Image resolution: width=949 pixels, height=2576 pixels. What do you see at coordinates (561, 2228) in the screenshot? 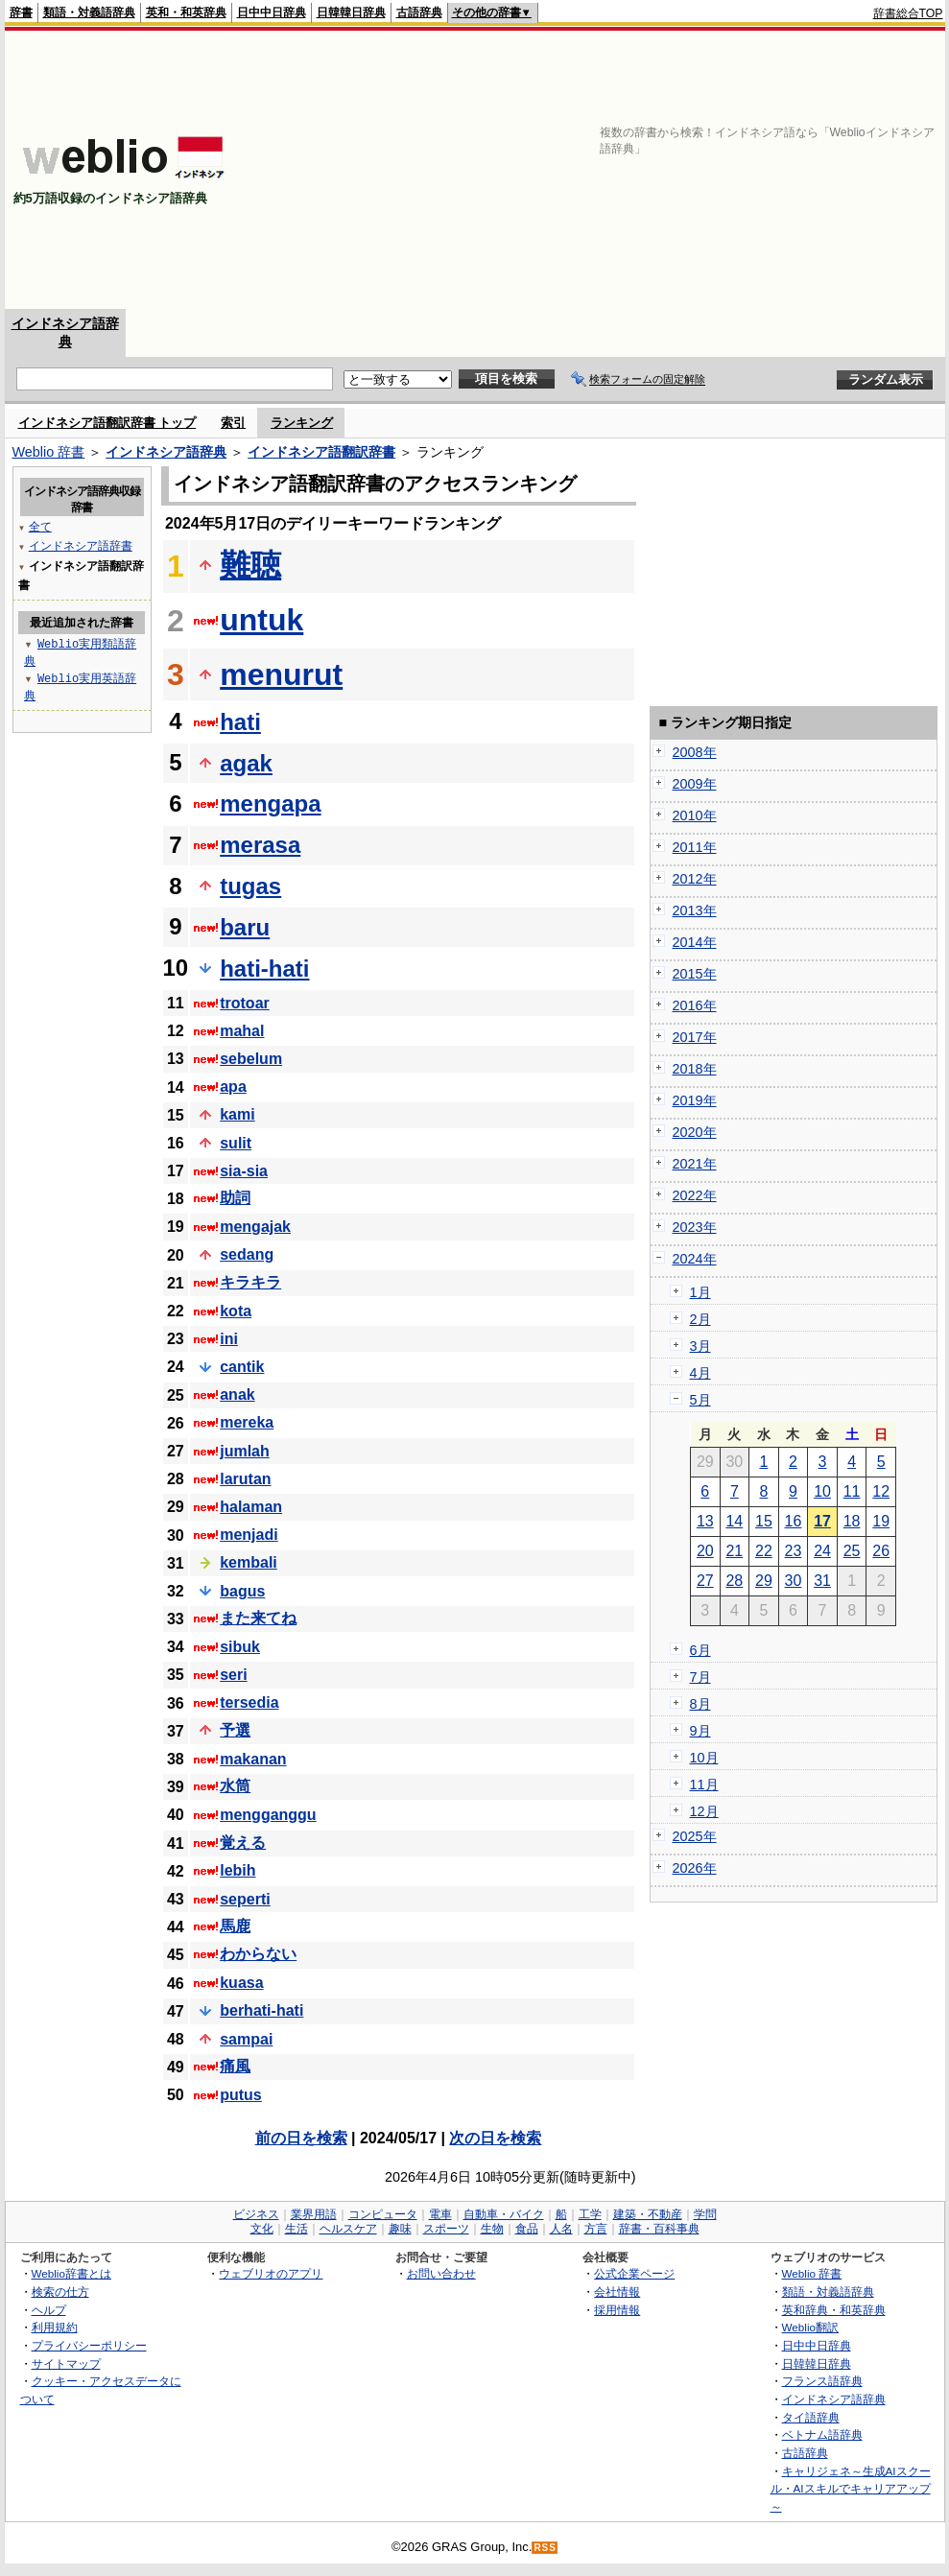
I see `人名` at bounding box center [561, 2228].